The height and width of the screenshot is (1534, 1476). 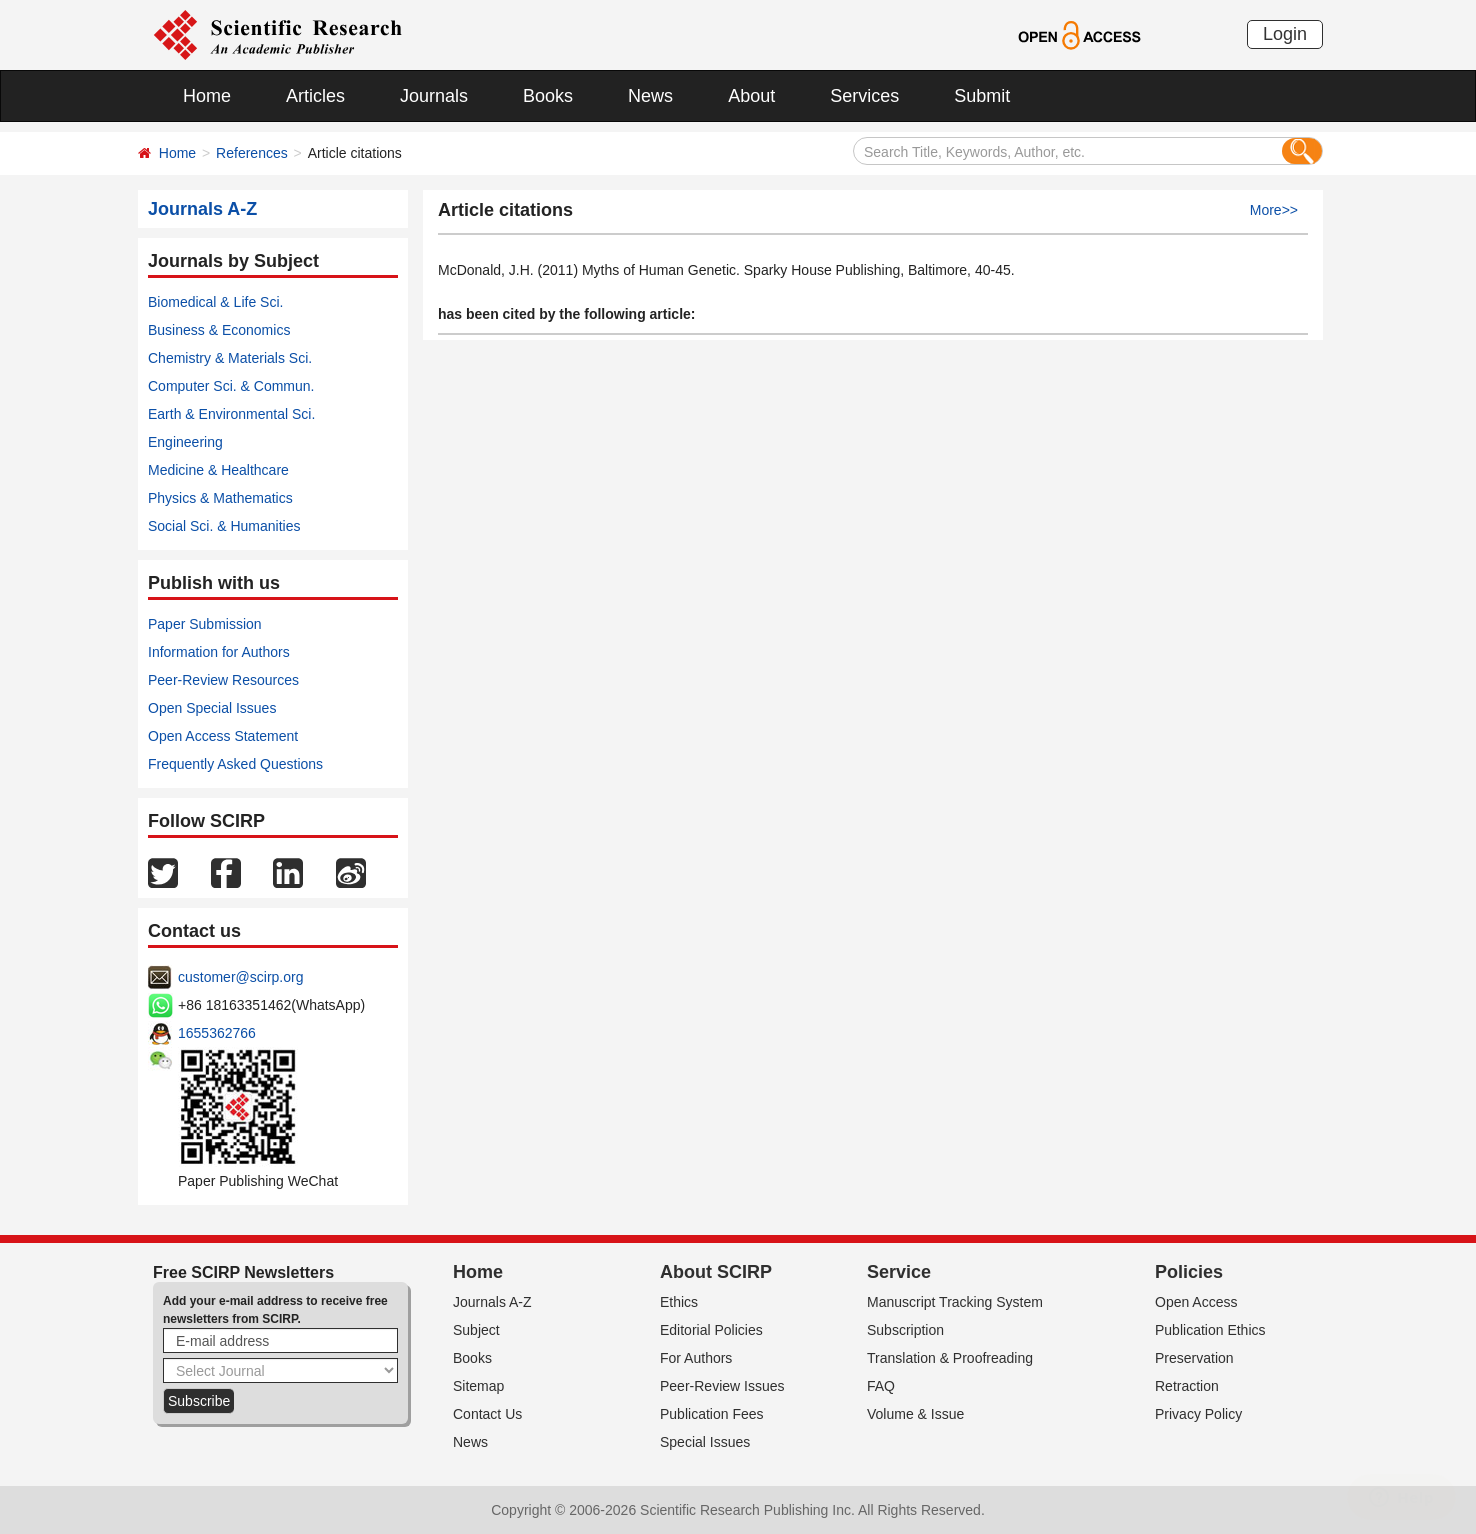 What do you see at coordinates (207, 96) in the screenshot?
I see `Home` at bounding box center [207, 96].